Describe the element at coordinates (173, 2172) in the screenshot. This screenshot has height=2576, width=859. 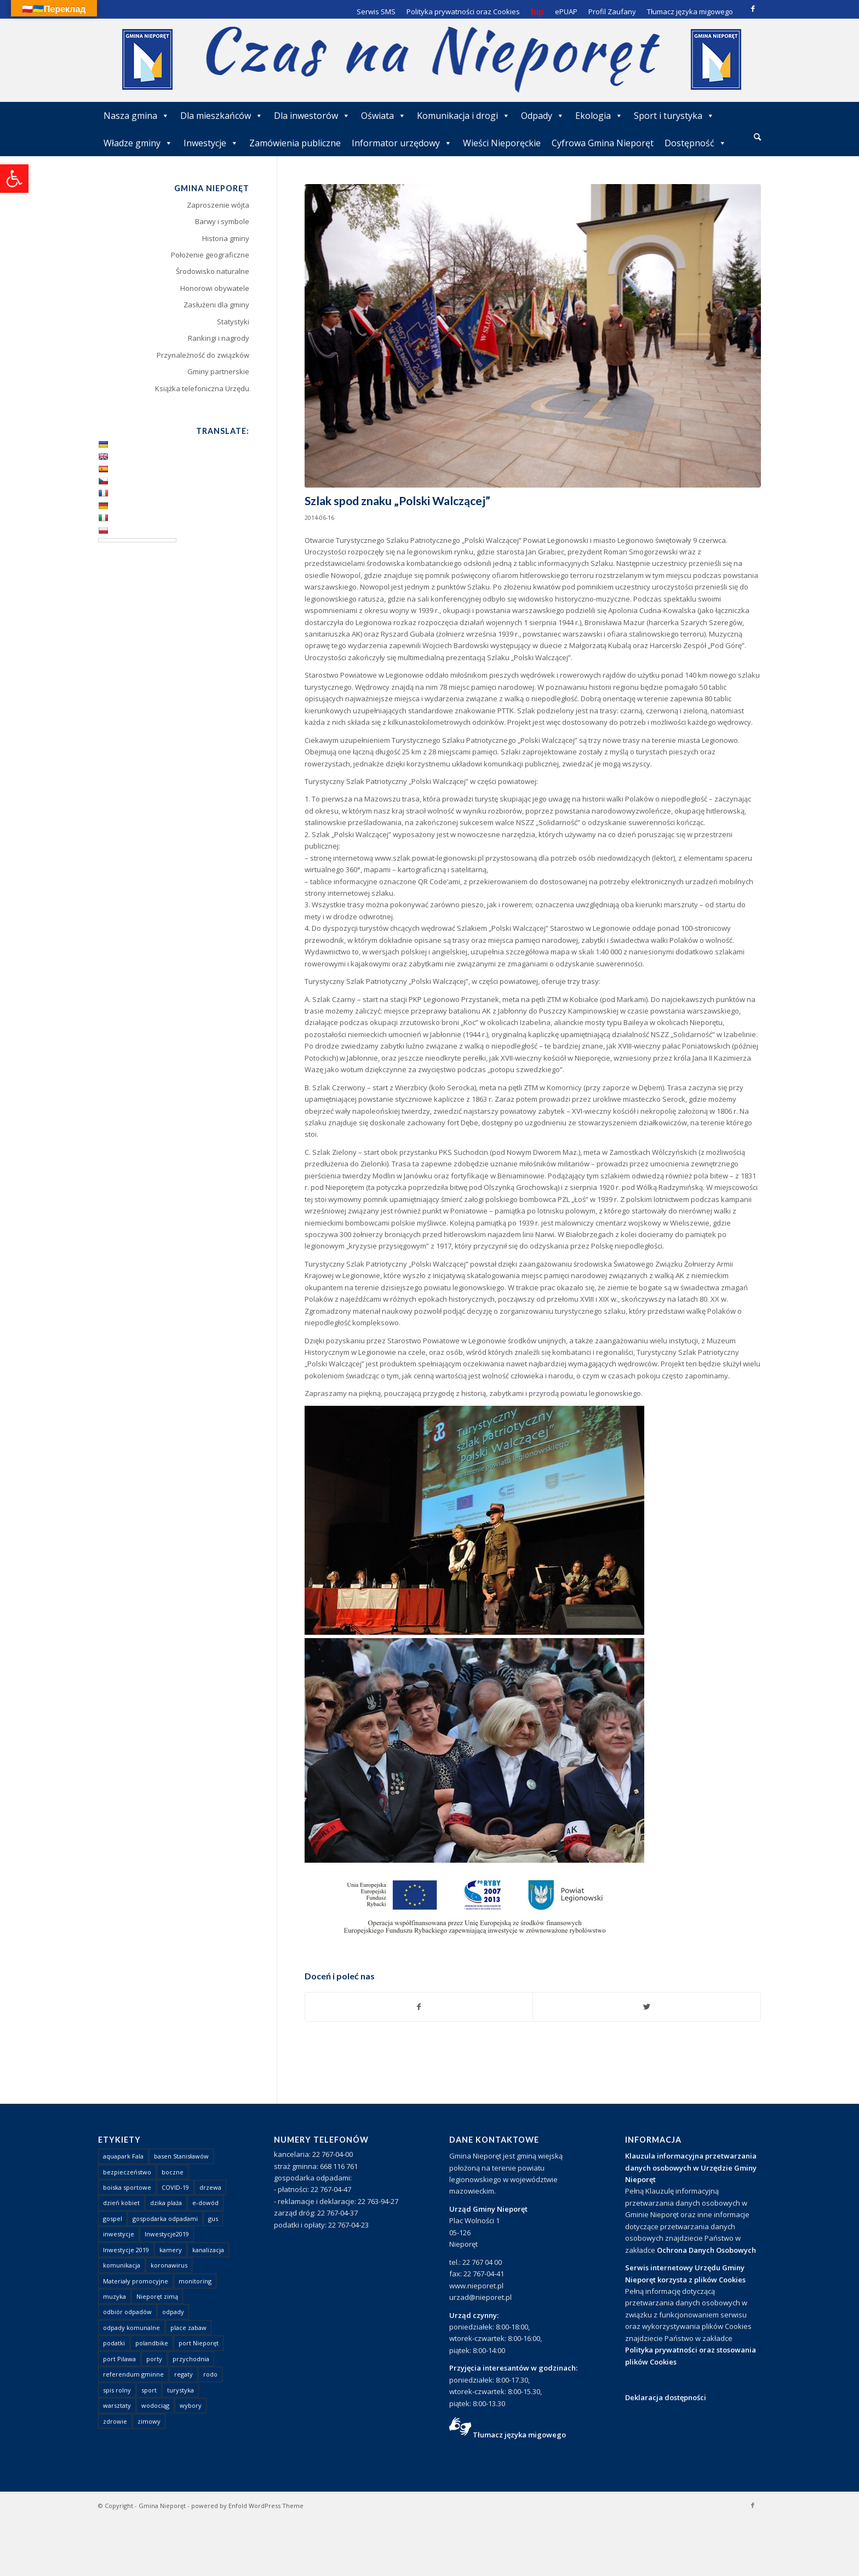
I see `boczne [link]` at that location.